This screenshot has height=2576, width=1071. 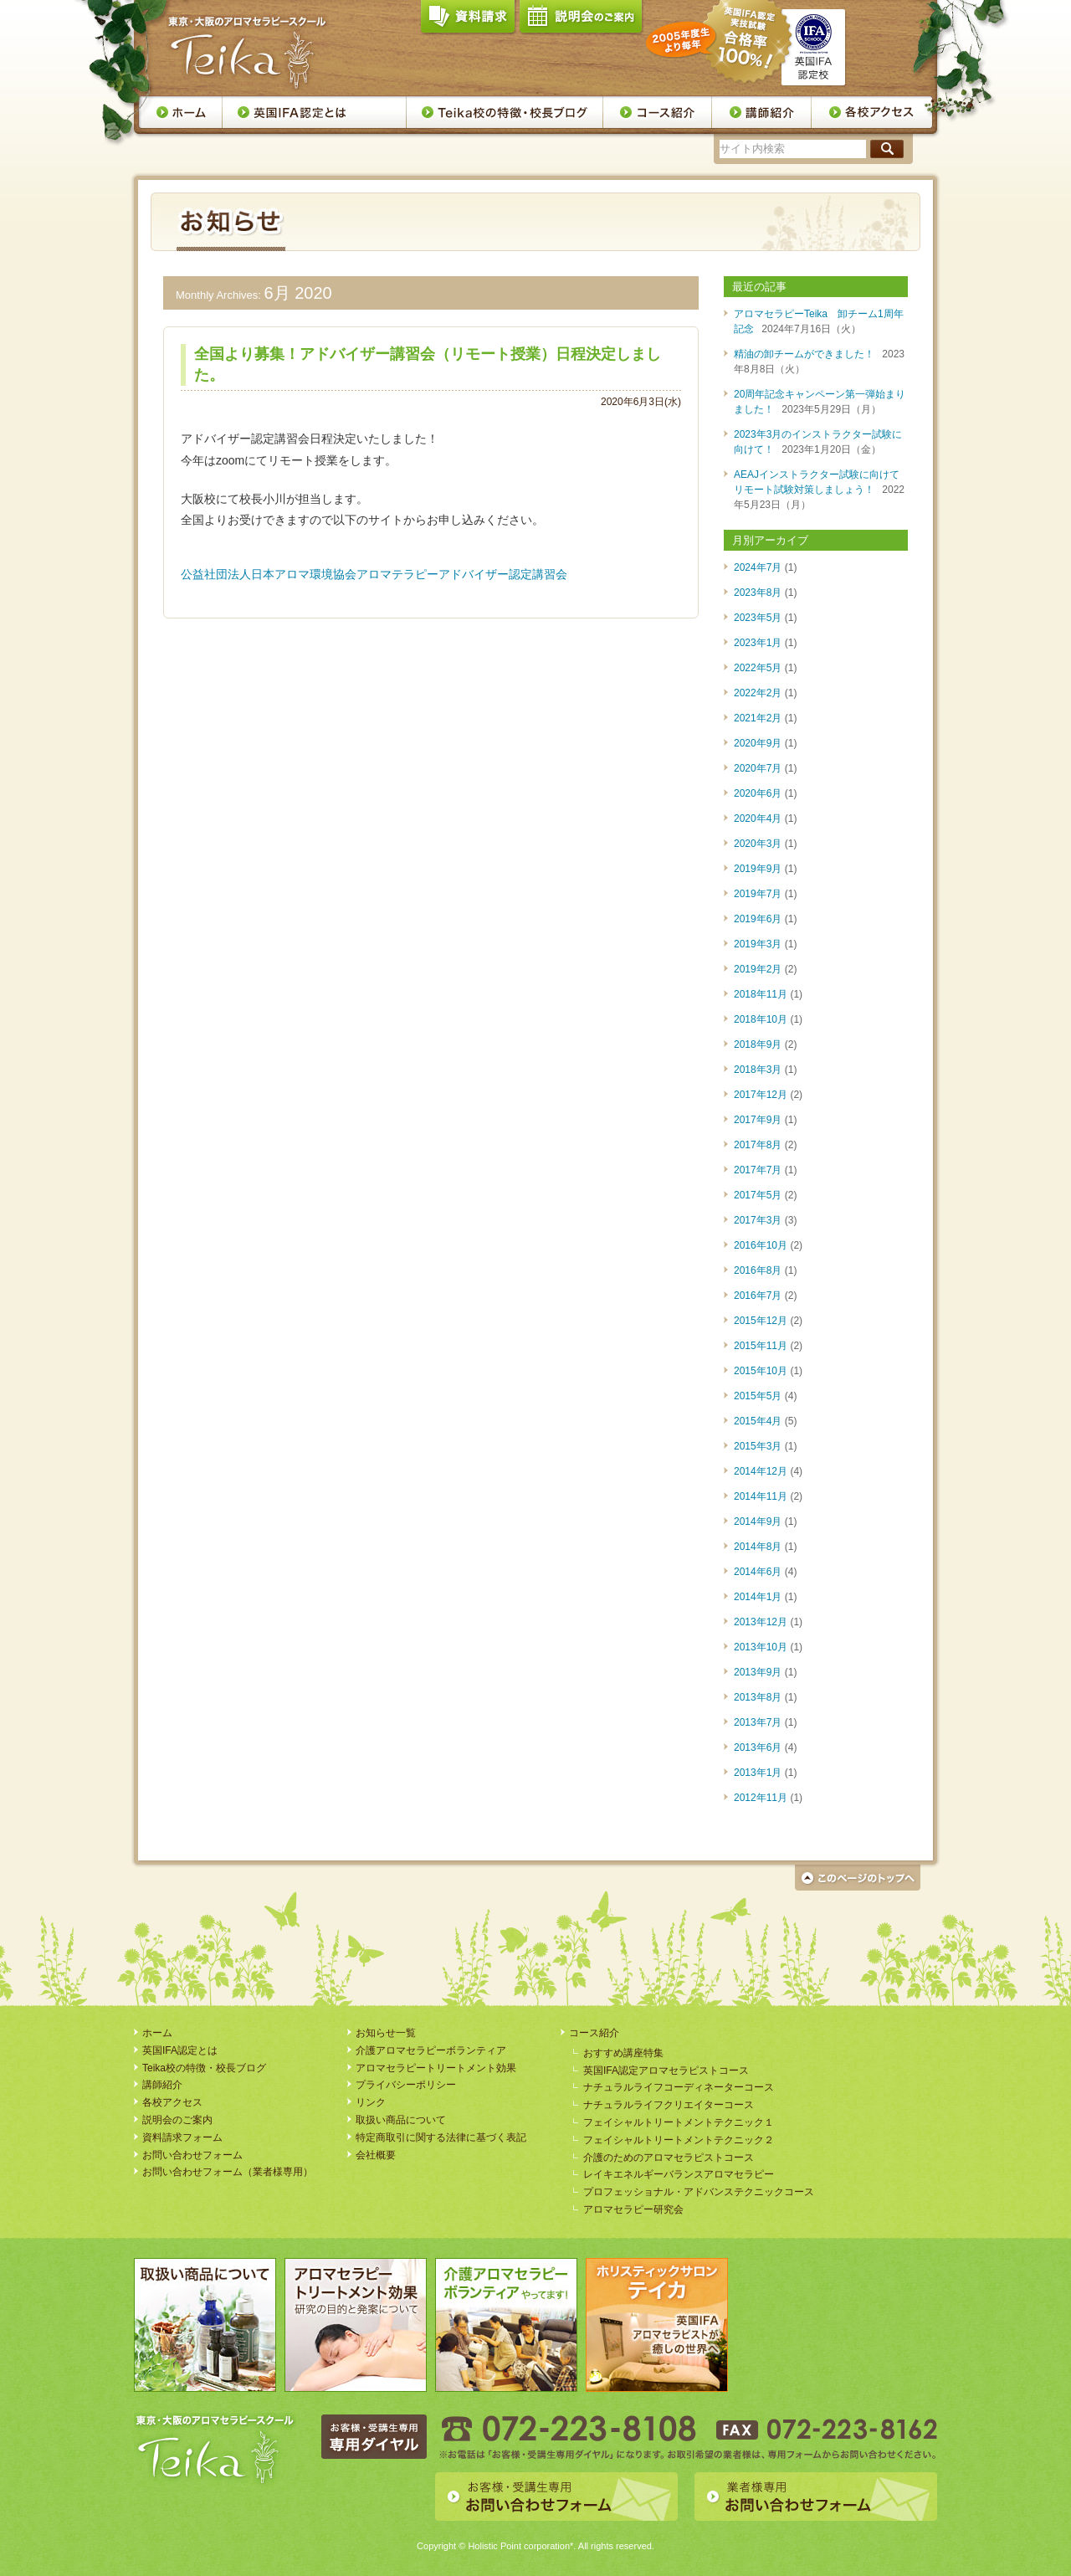 I want to click on 介護アロマセラピーボランティア, so click(x=431, y=2050).